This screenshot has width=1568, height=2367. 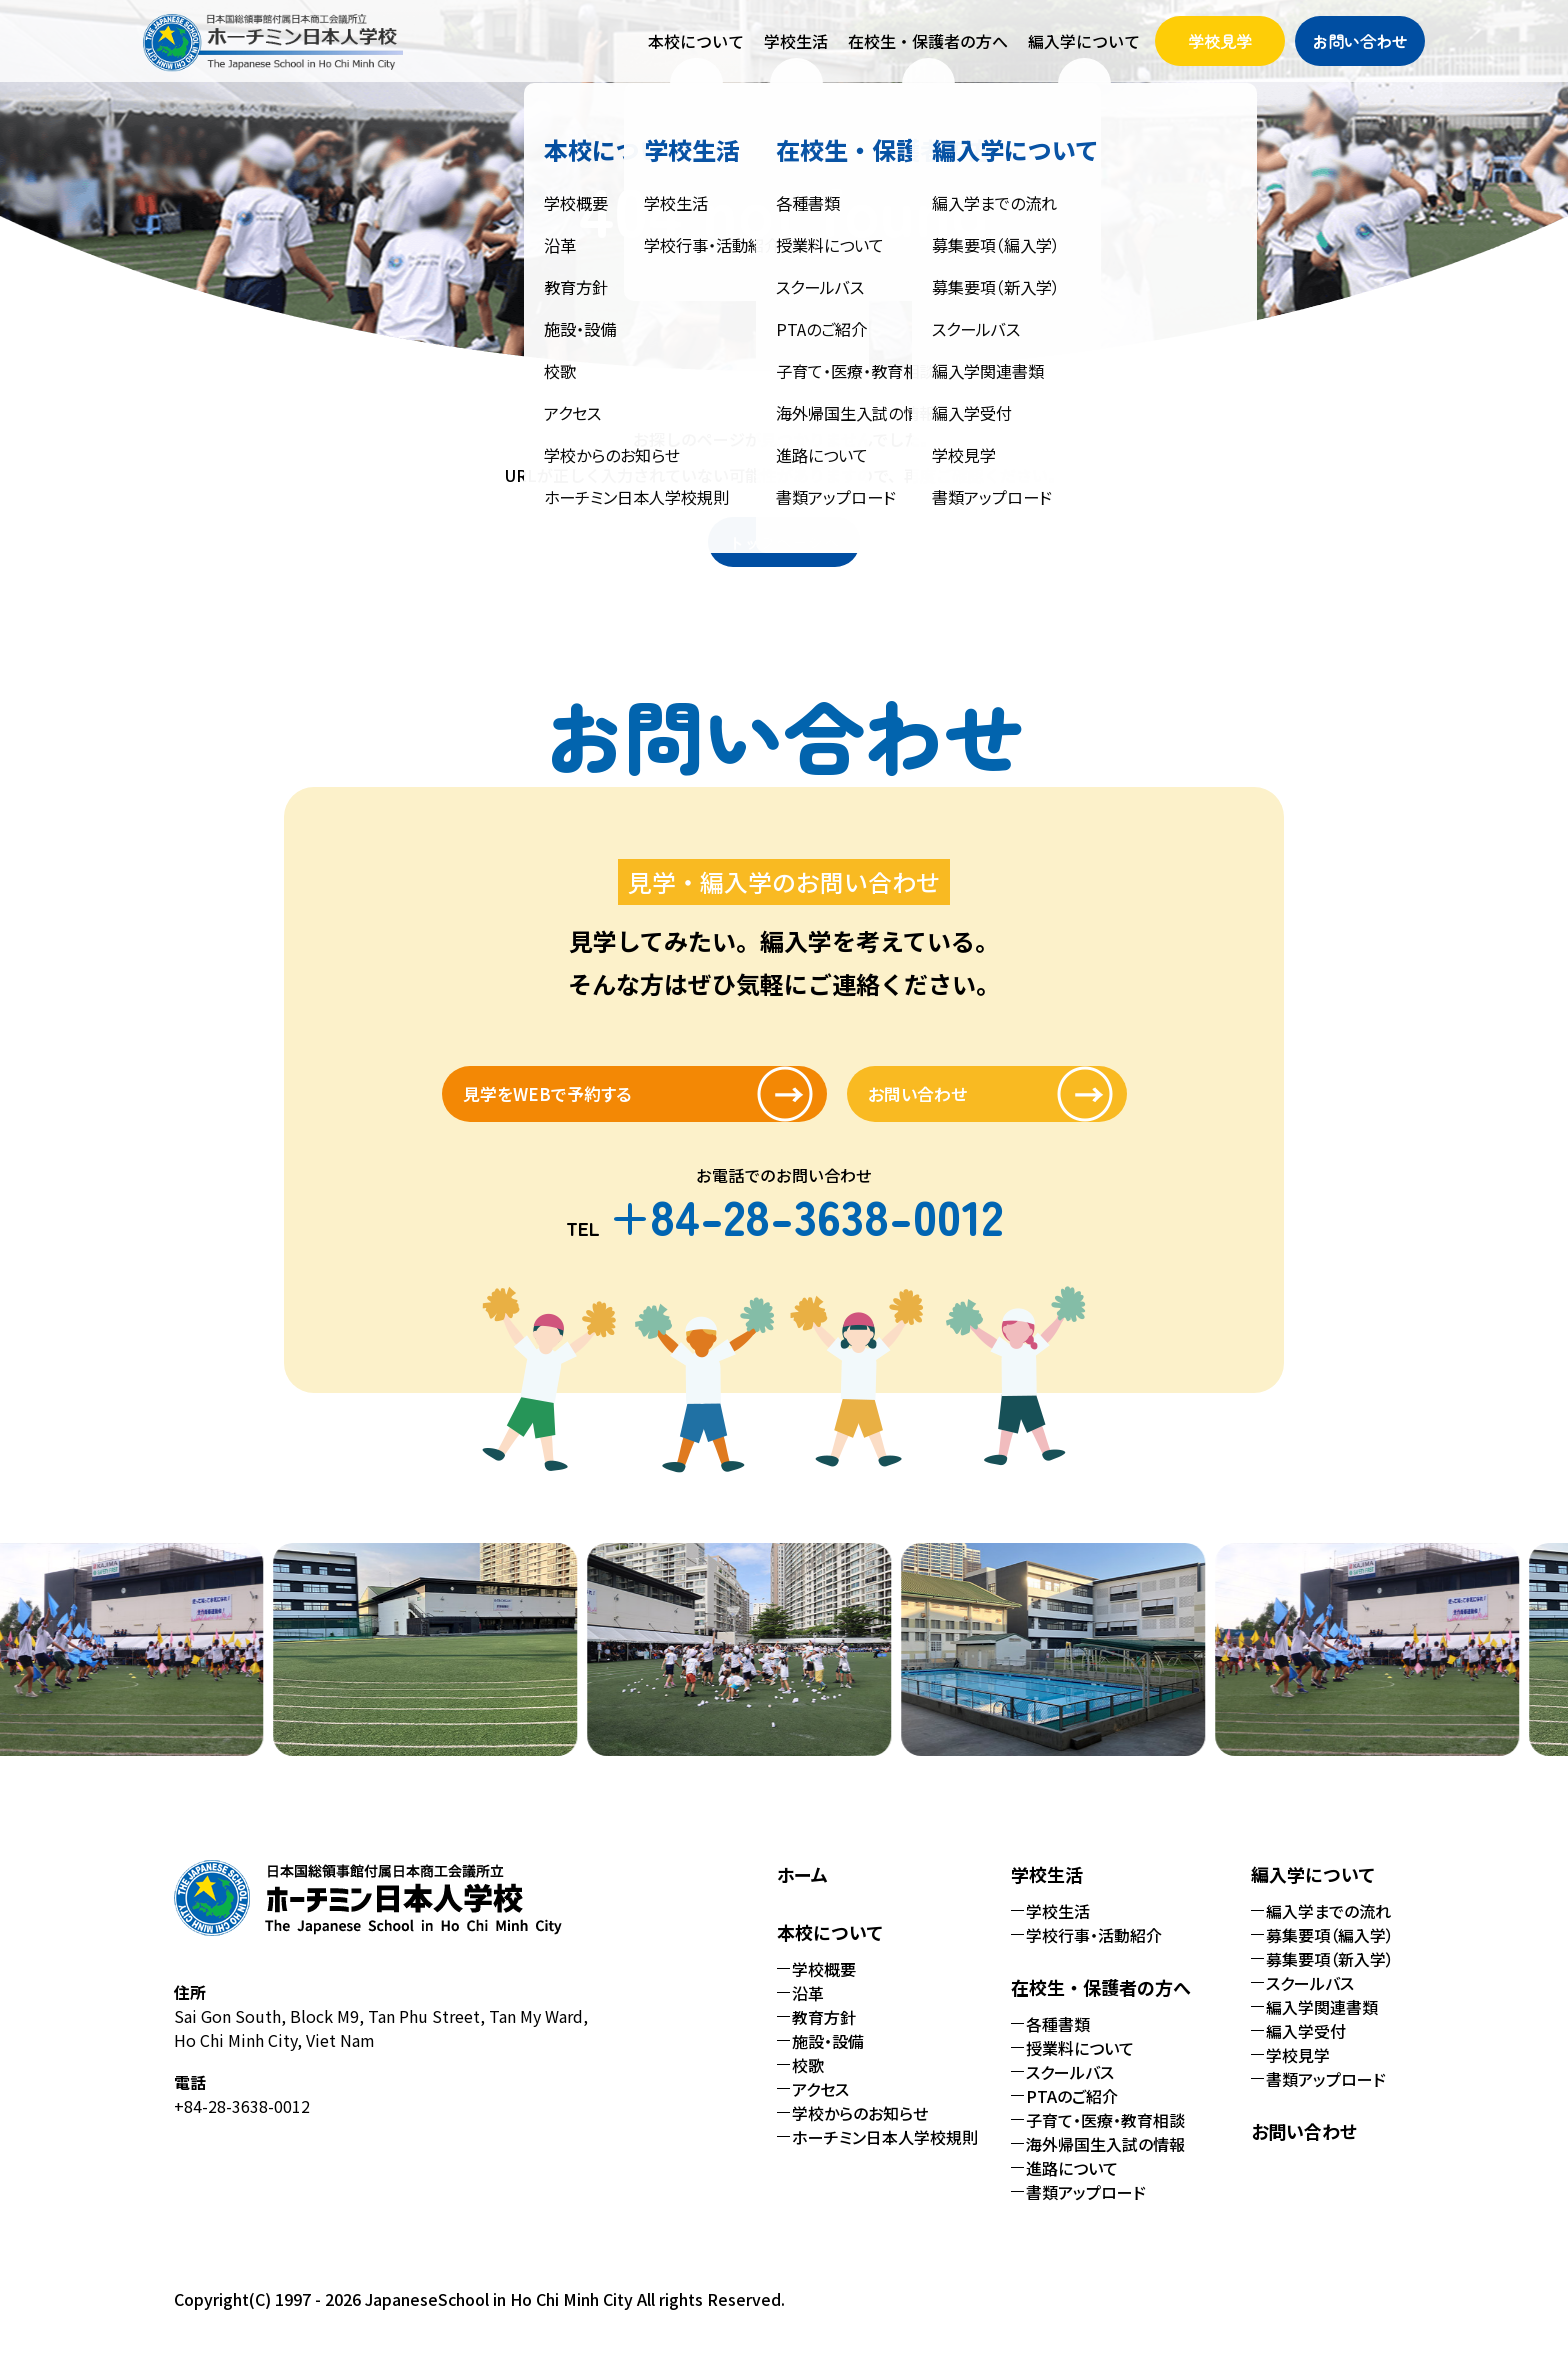 I want to click on 授業料について, so click(x=1080, y=2064).